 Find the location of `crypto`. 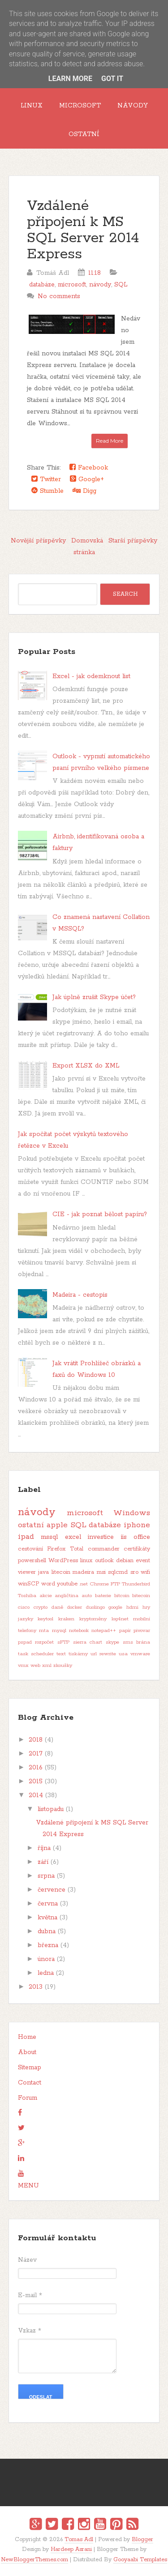

crypto is located at coordinates (40, 1607).